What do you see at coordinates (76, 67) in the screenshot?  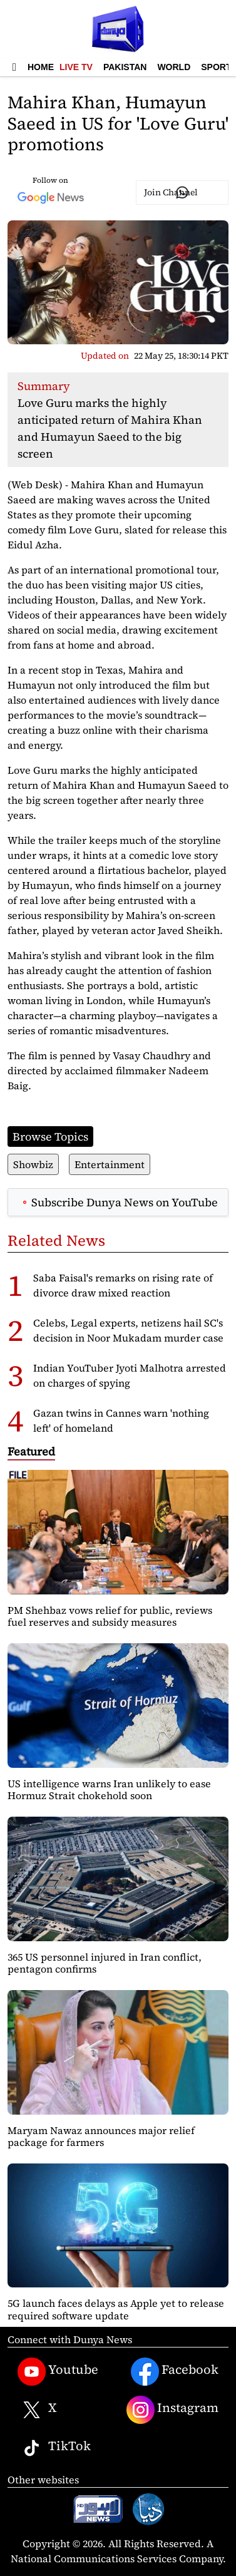 I see `Live TV` at bounding box center [76, 67].